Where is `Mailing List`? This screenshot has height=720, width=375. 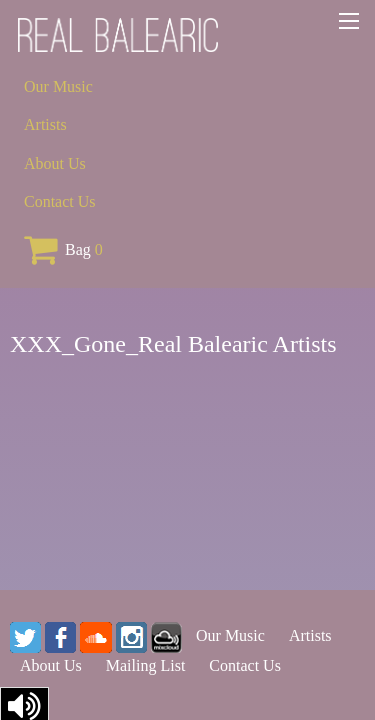
Mailing List is located at coordinates (146, 665).